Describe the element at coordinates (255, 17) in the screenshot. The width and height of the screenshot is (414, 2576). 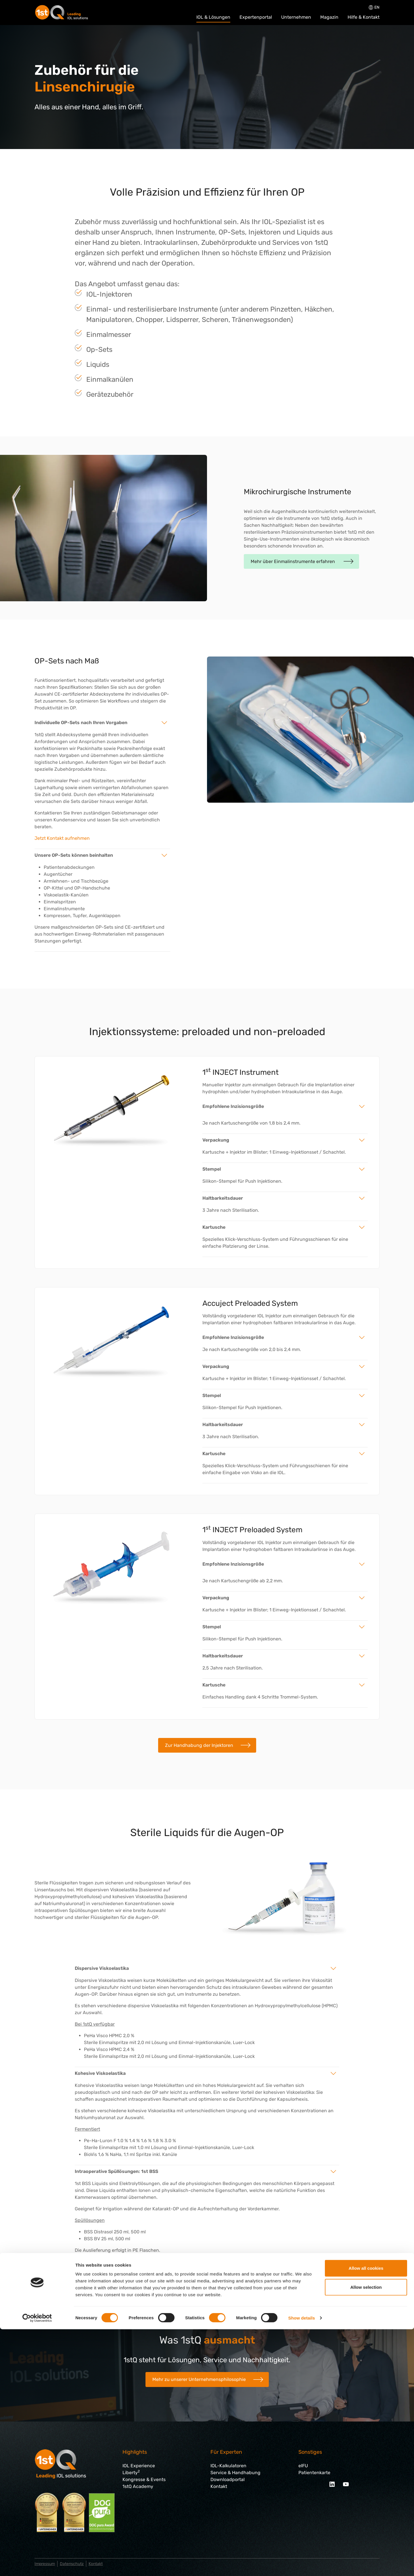
I see `Expertenportal` at that location.